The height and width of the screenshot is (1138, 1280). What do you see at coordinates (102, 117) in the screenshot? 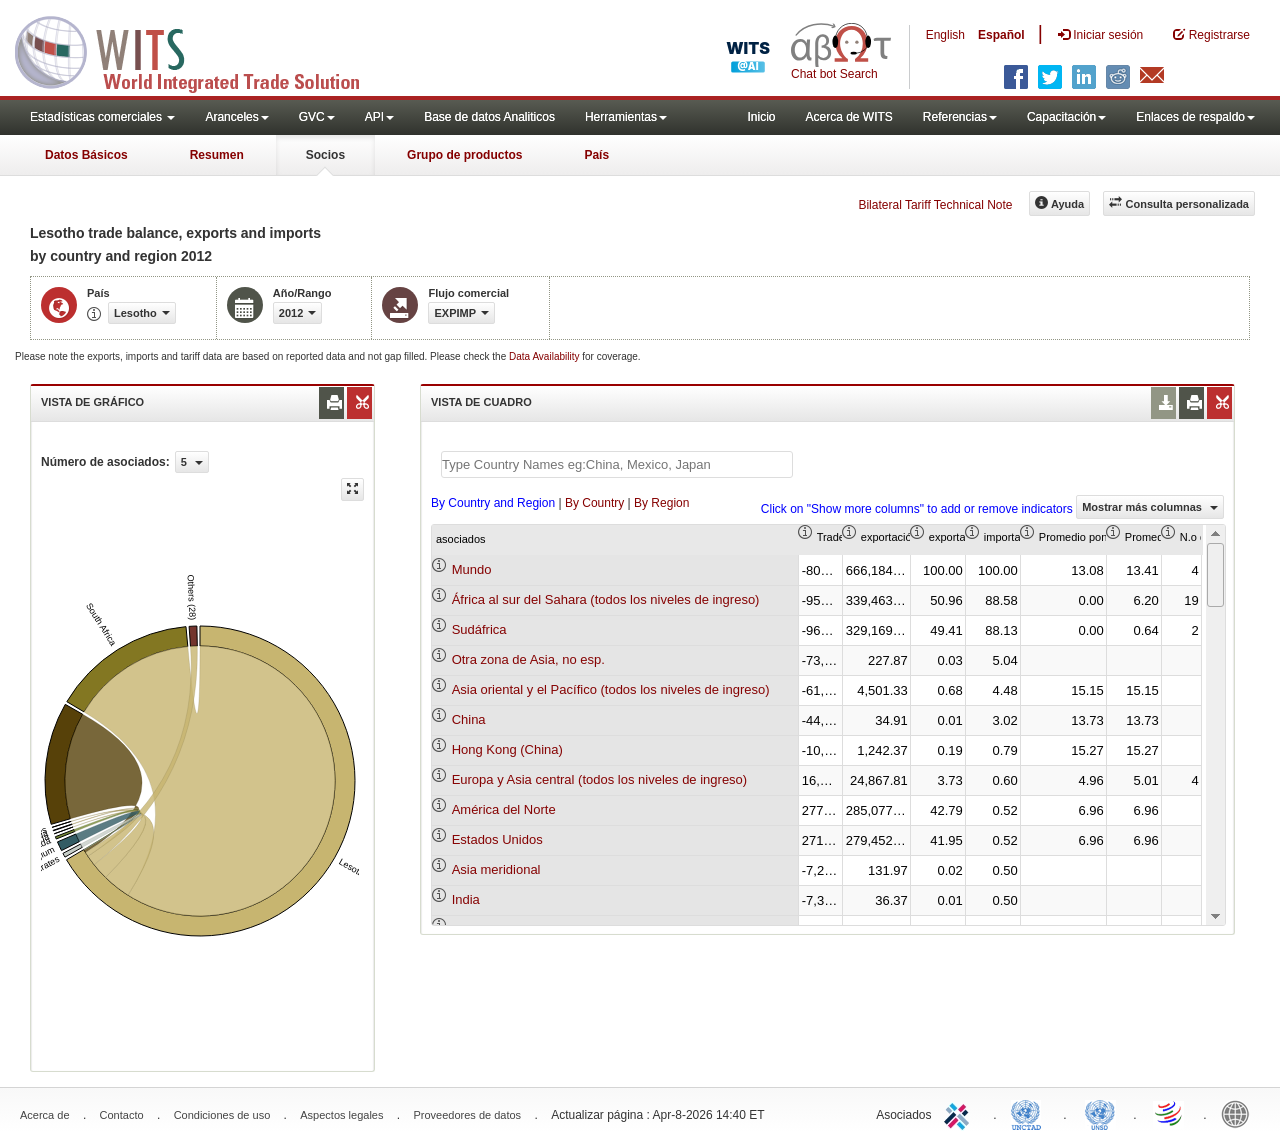
I see `Estadísticas comerciales` at bounding box center [102, 117].